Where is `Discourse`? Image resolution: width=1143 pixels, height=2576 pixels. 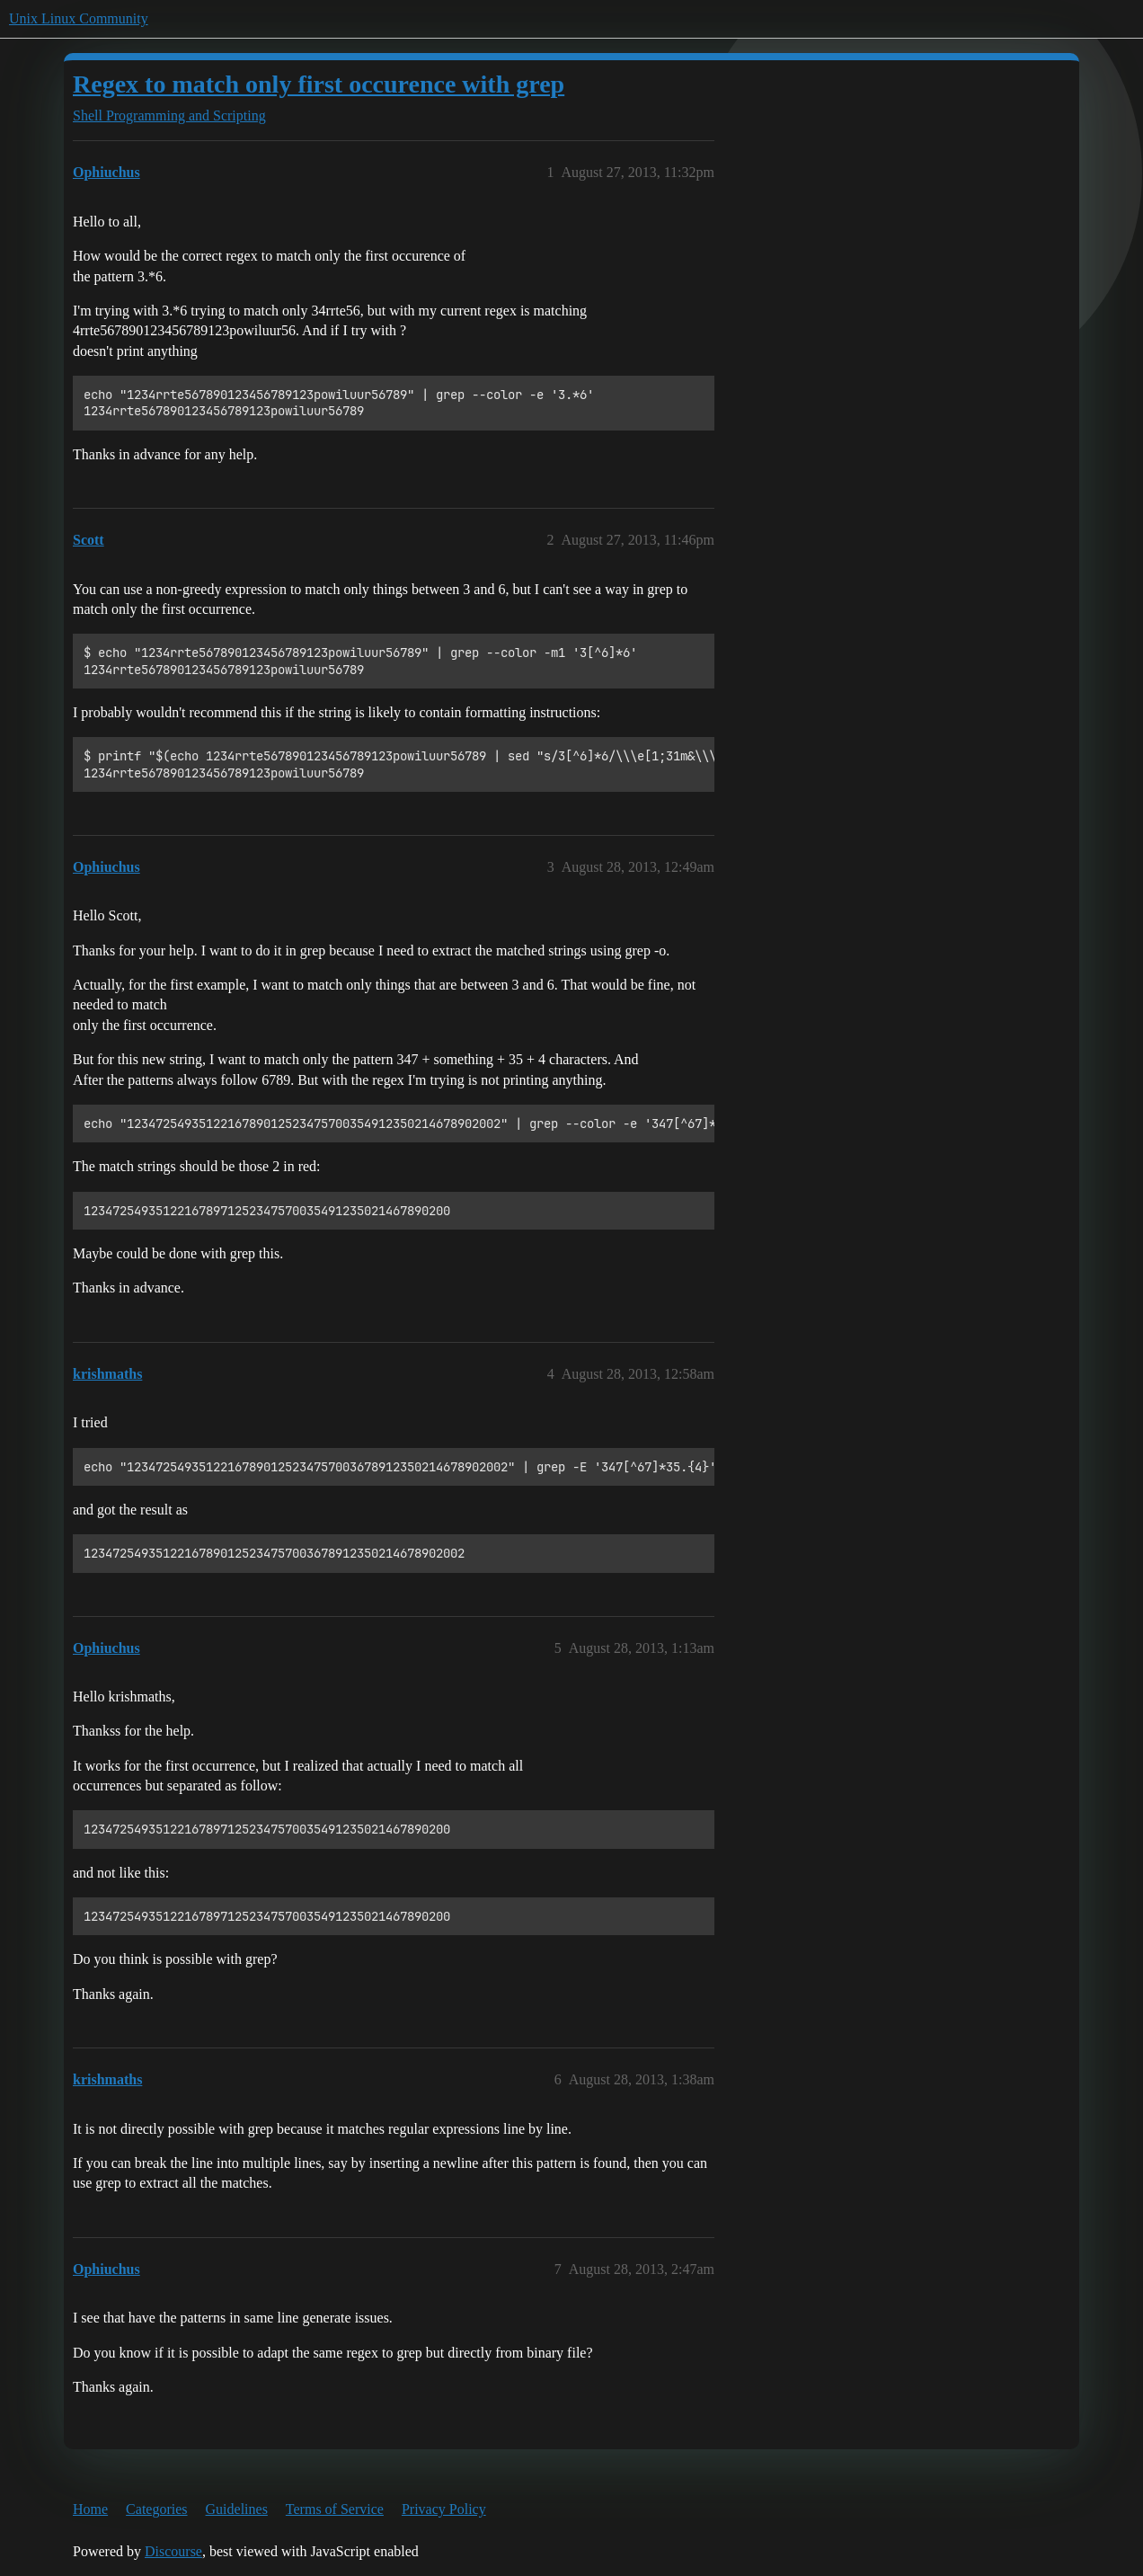
Discourse is located at coordinates (173, 2551).